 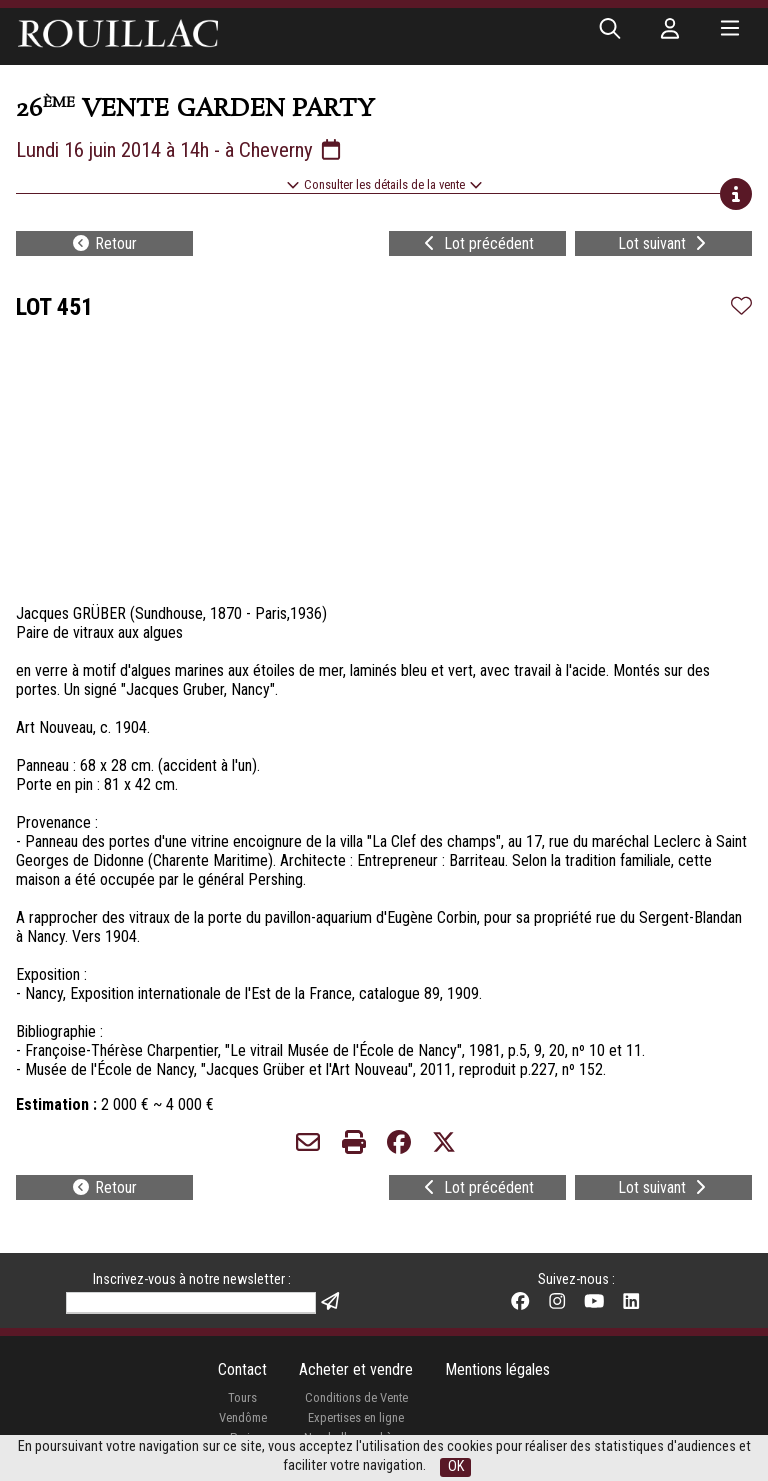 I want to click on Retour, so click(x=104, y=243).